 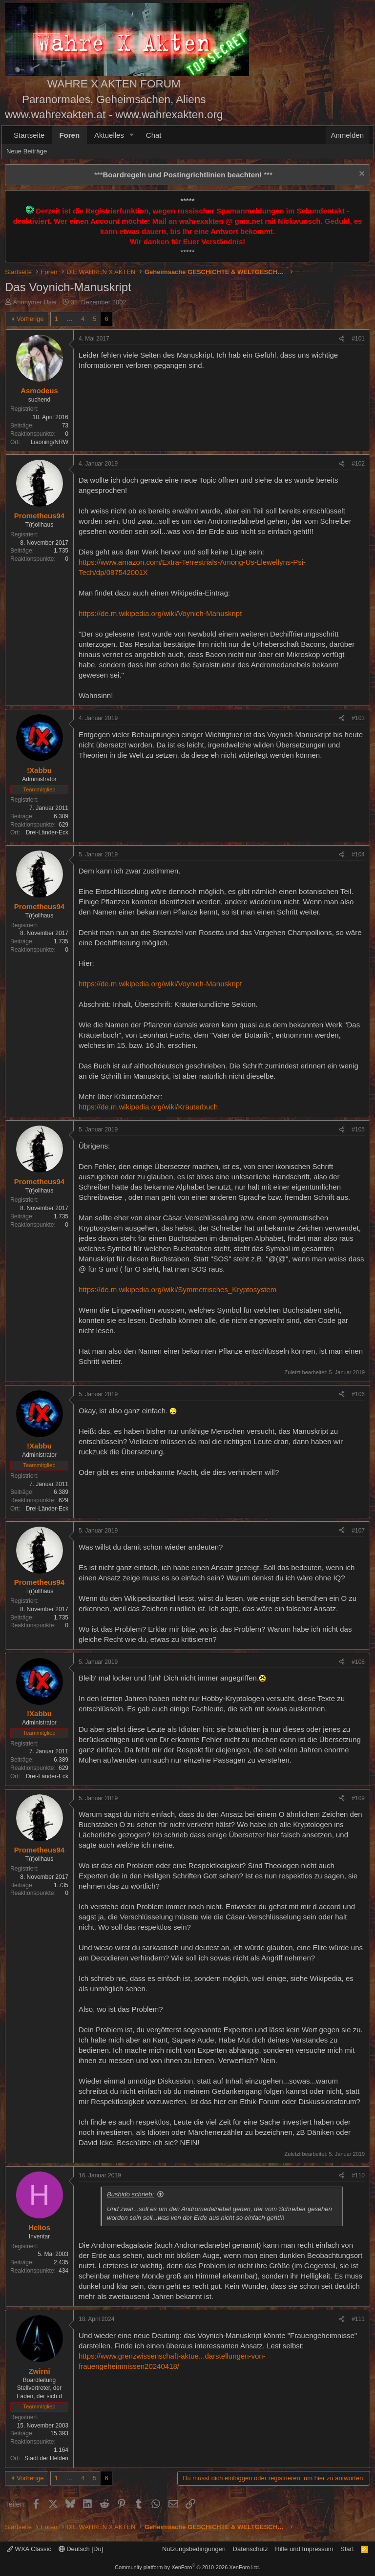 What do you see at coordinates (169, 114) in the screenshot?
I see `www.wahrexakten.org` at bounding box center [169, 114].